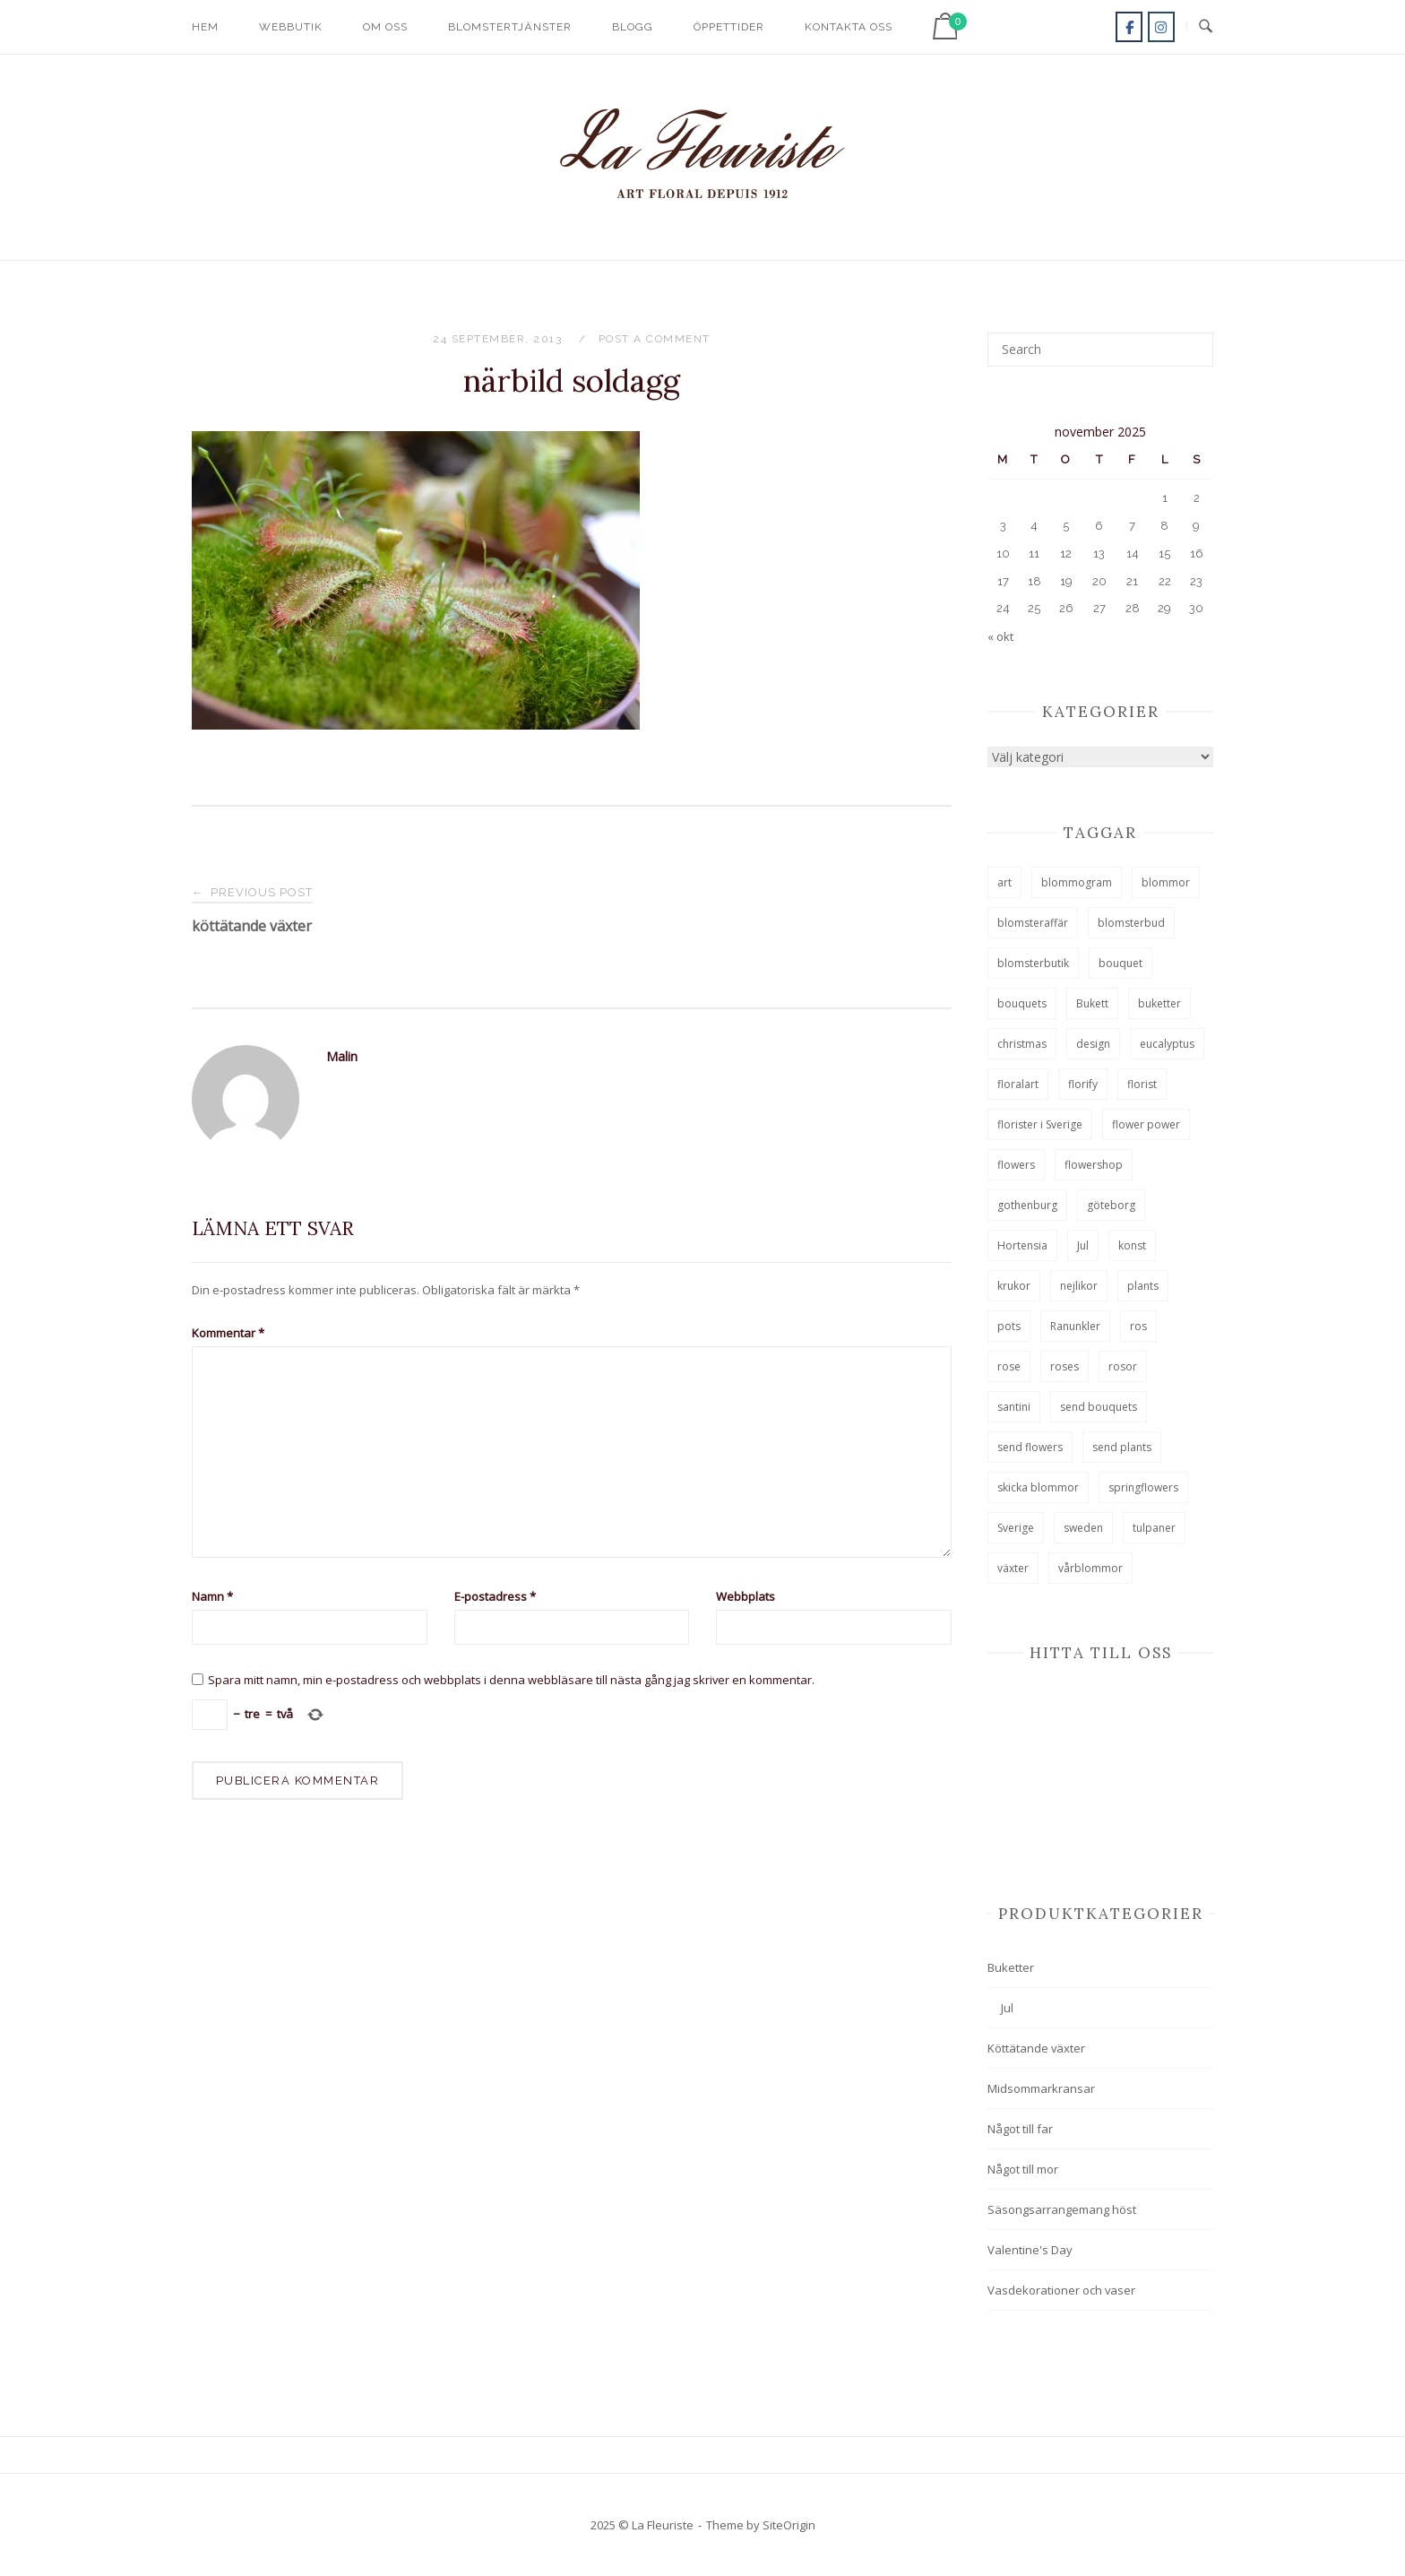 This screenshot has height=2576, width=1405. I want to click on Webbplats, so click(745, 1596).